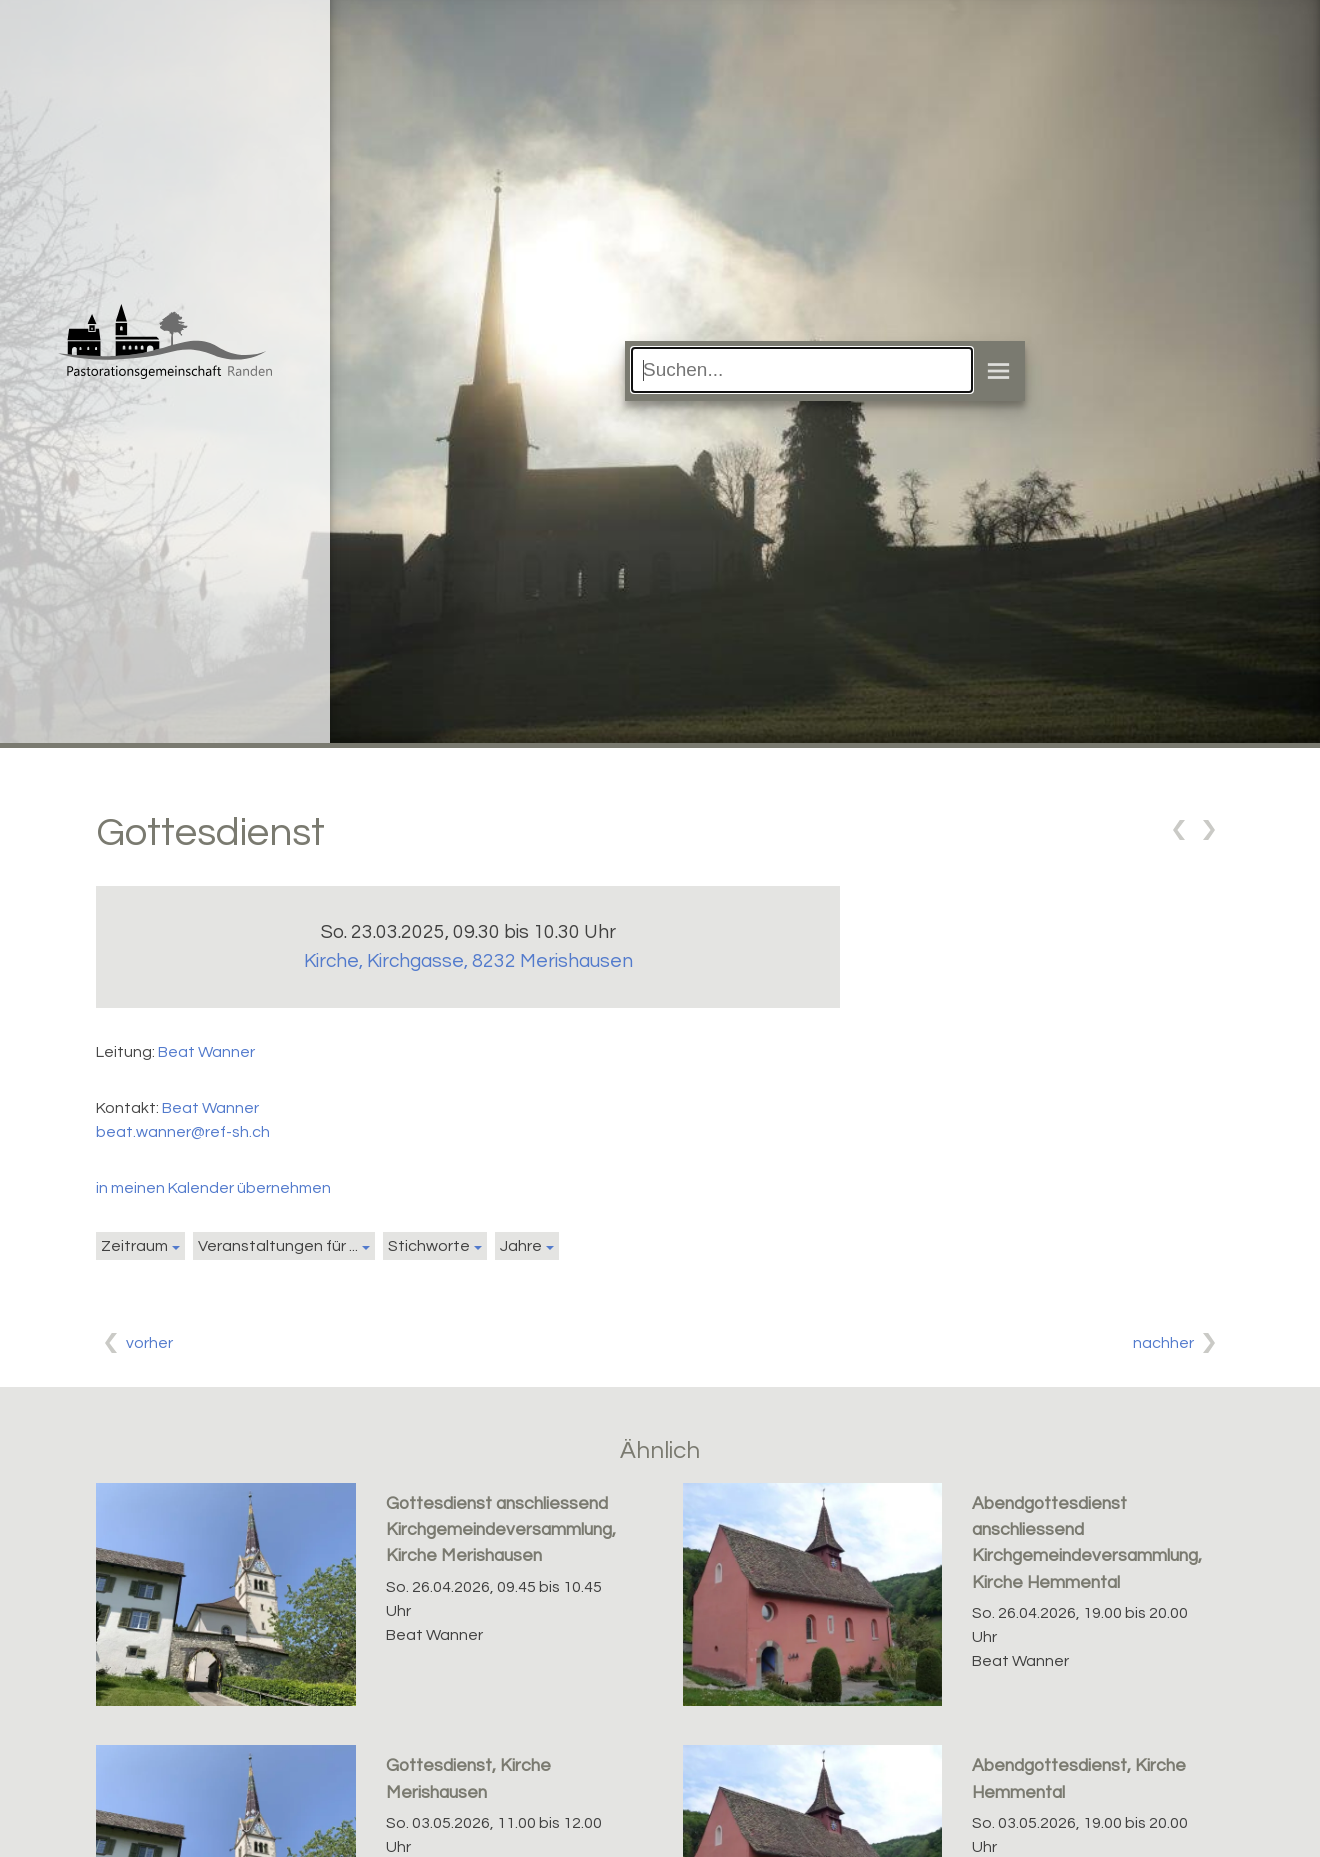 The image size is (1320, 1857). What do you see at coordinates (278, 1246) in the screenshot?
I see `Veranstaltungen für ...` at bounding box center [278, 1246].